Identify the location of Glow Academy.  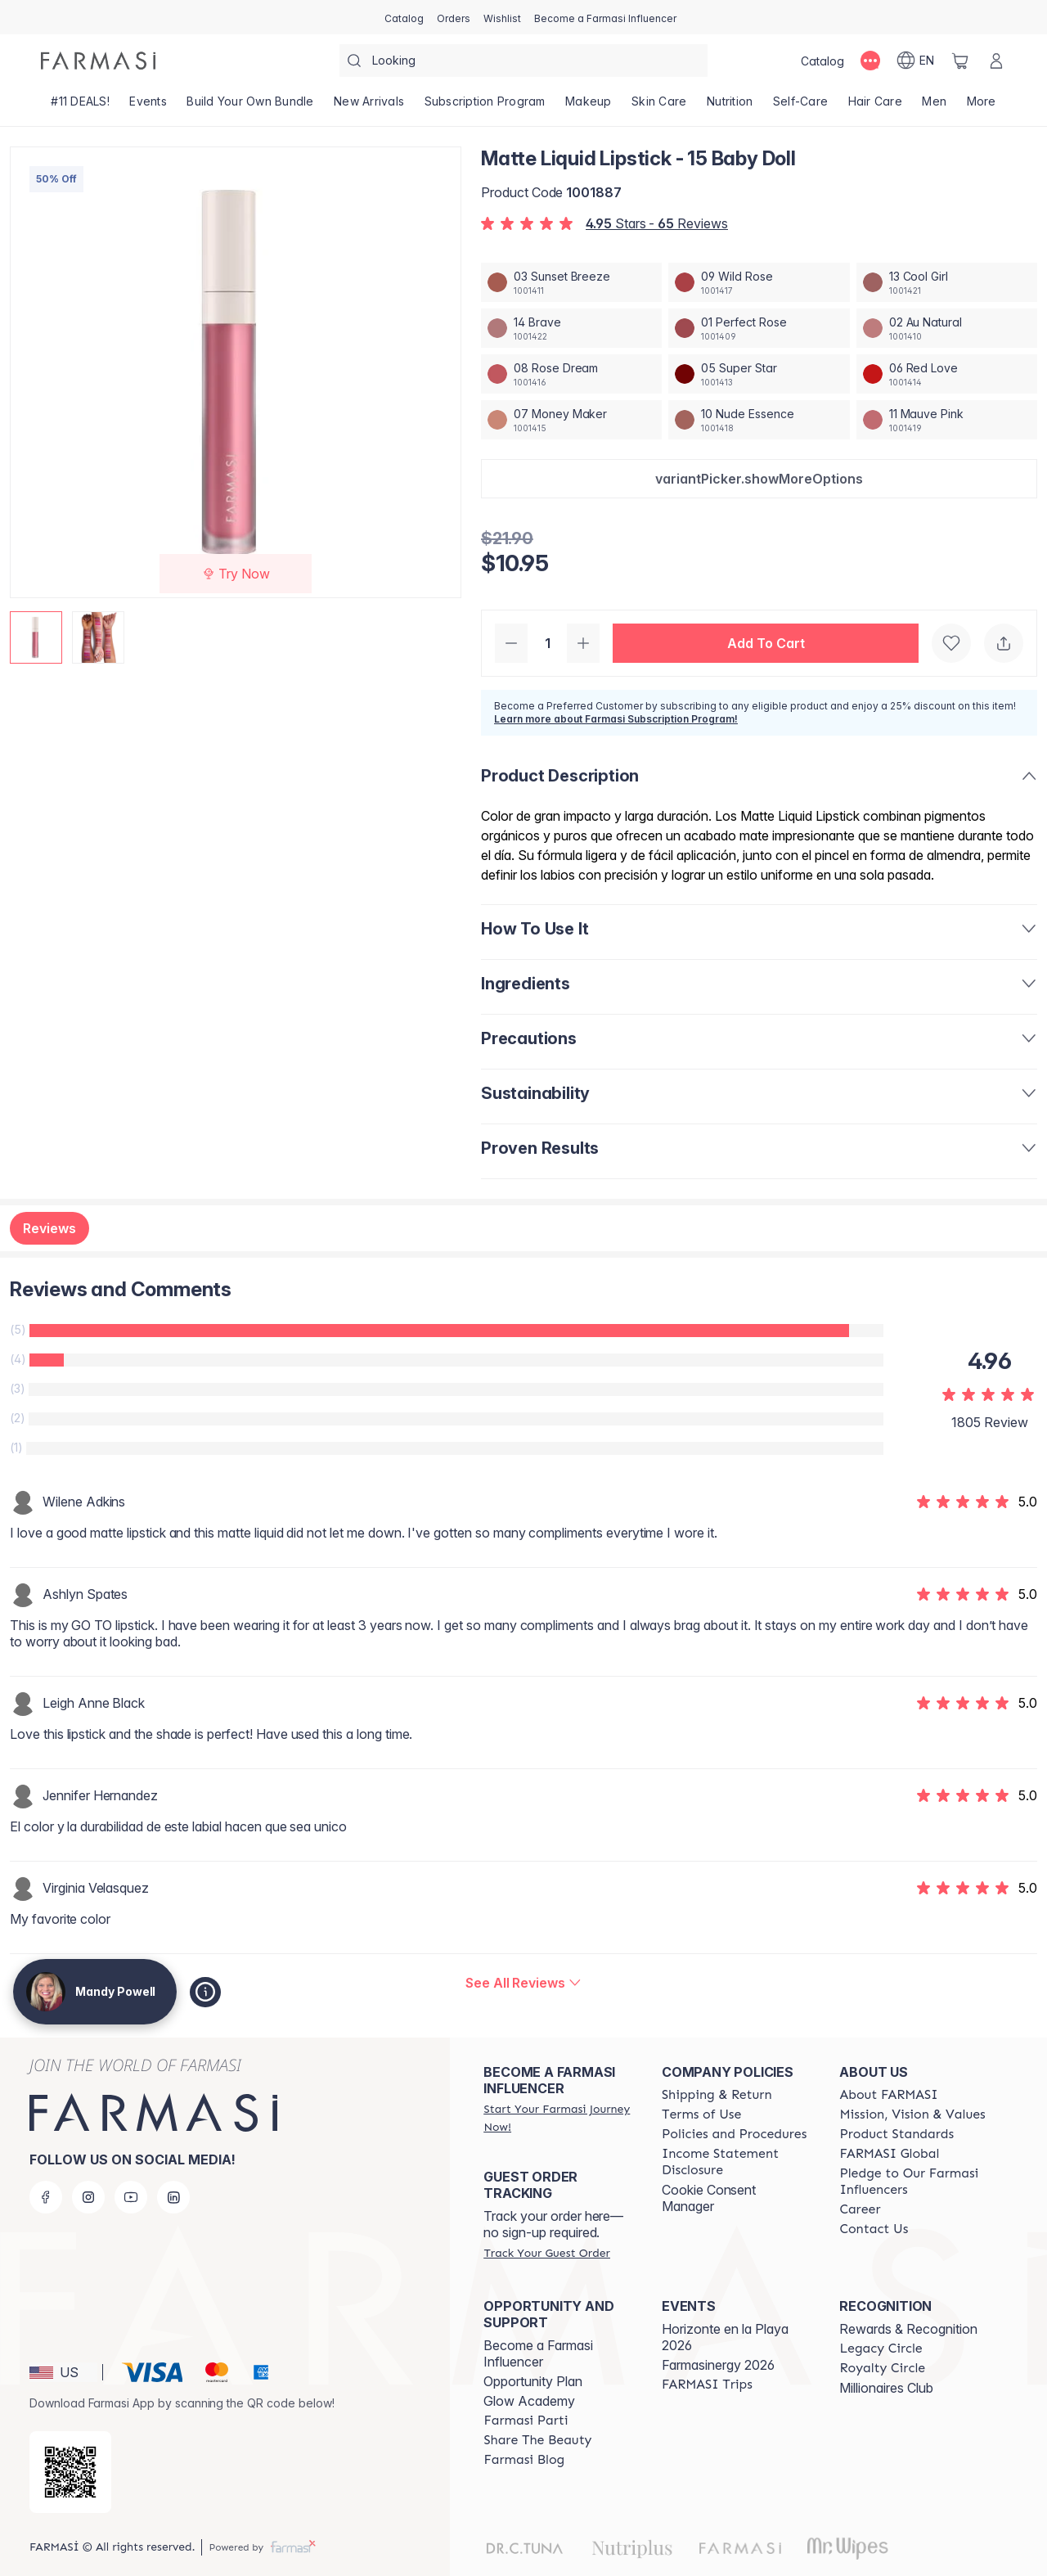
(529, 2401).